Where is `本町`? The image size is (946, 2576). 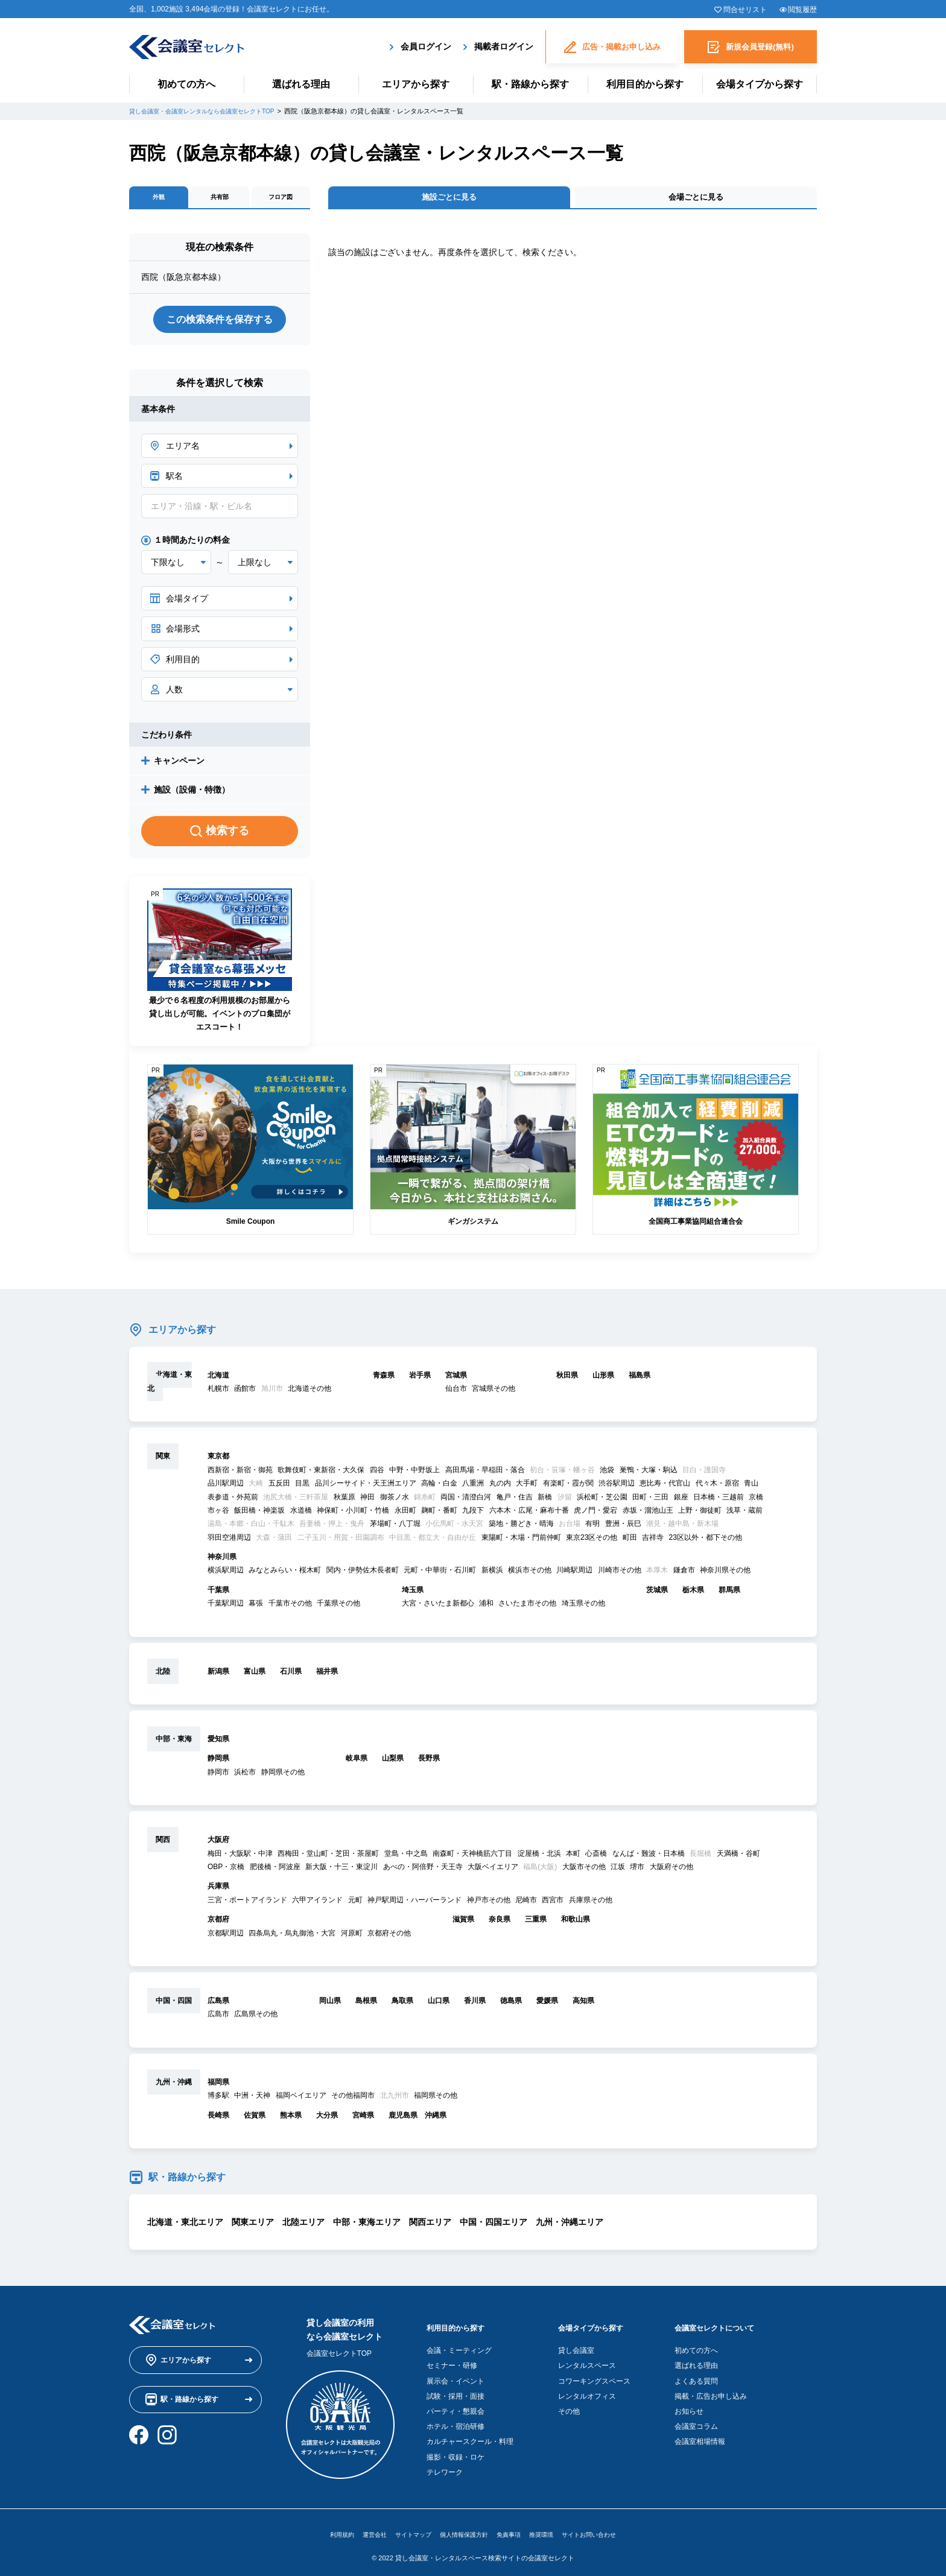 本町 is located at coordinates (573, 1857).